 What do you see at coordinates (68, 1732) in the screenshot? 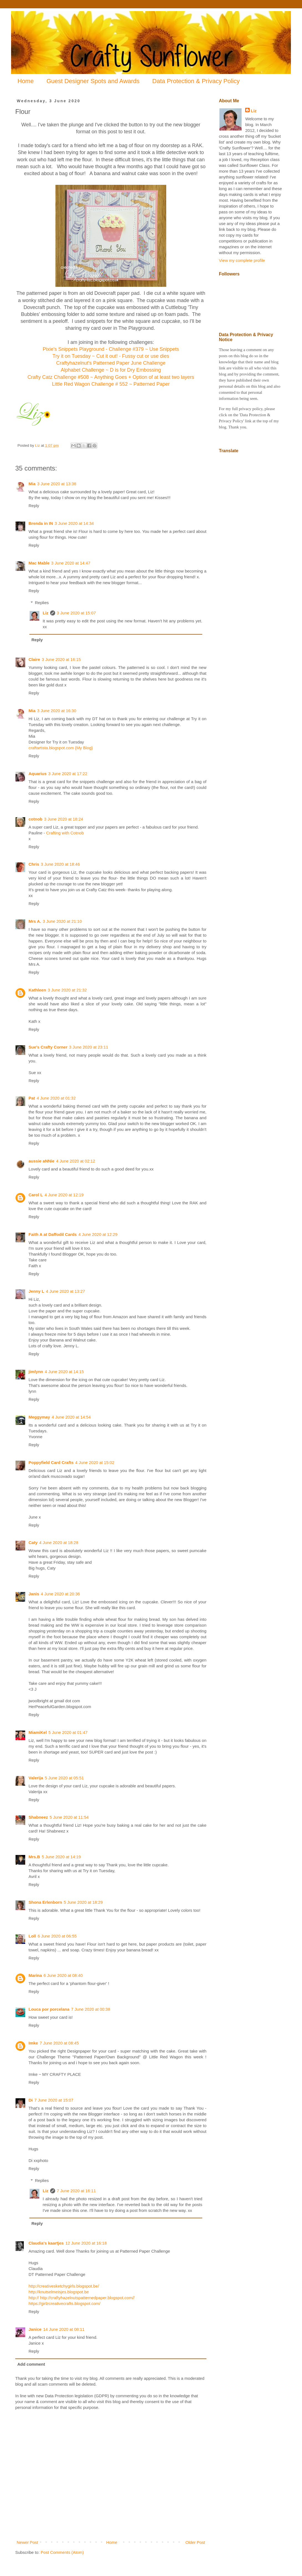
I see `5 June 2020 at 01:47` at bounding box center [68, 1732].